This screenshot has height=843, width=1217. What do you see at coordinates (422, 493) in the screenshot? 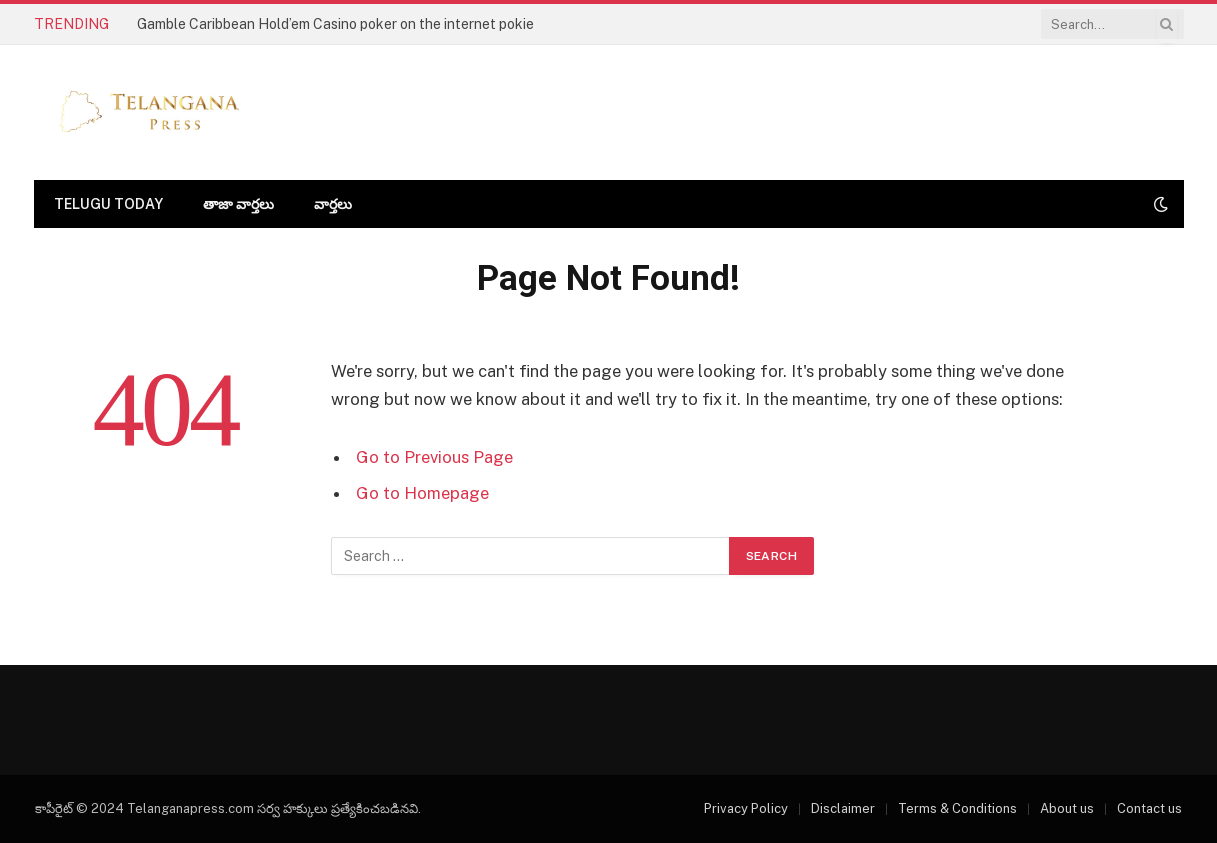
I see `Go to Homepage` at bounding box center [422, 493].